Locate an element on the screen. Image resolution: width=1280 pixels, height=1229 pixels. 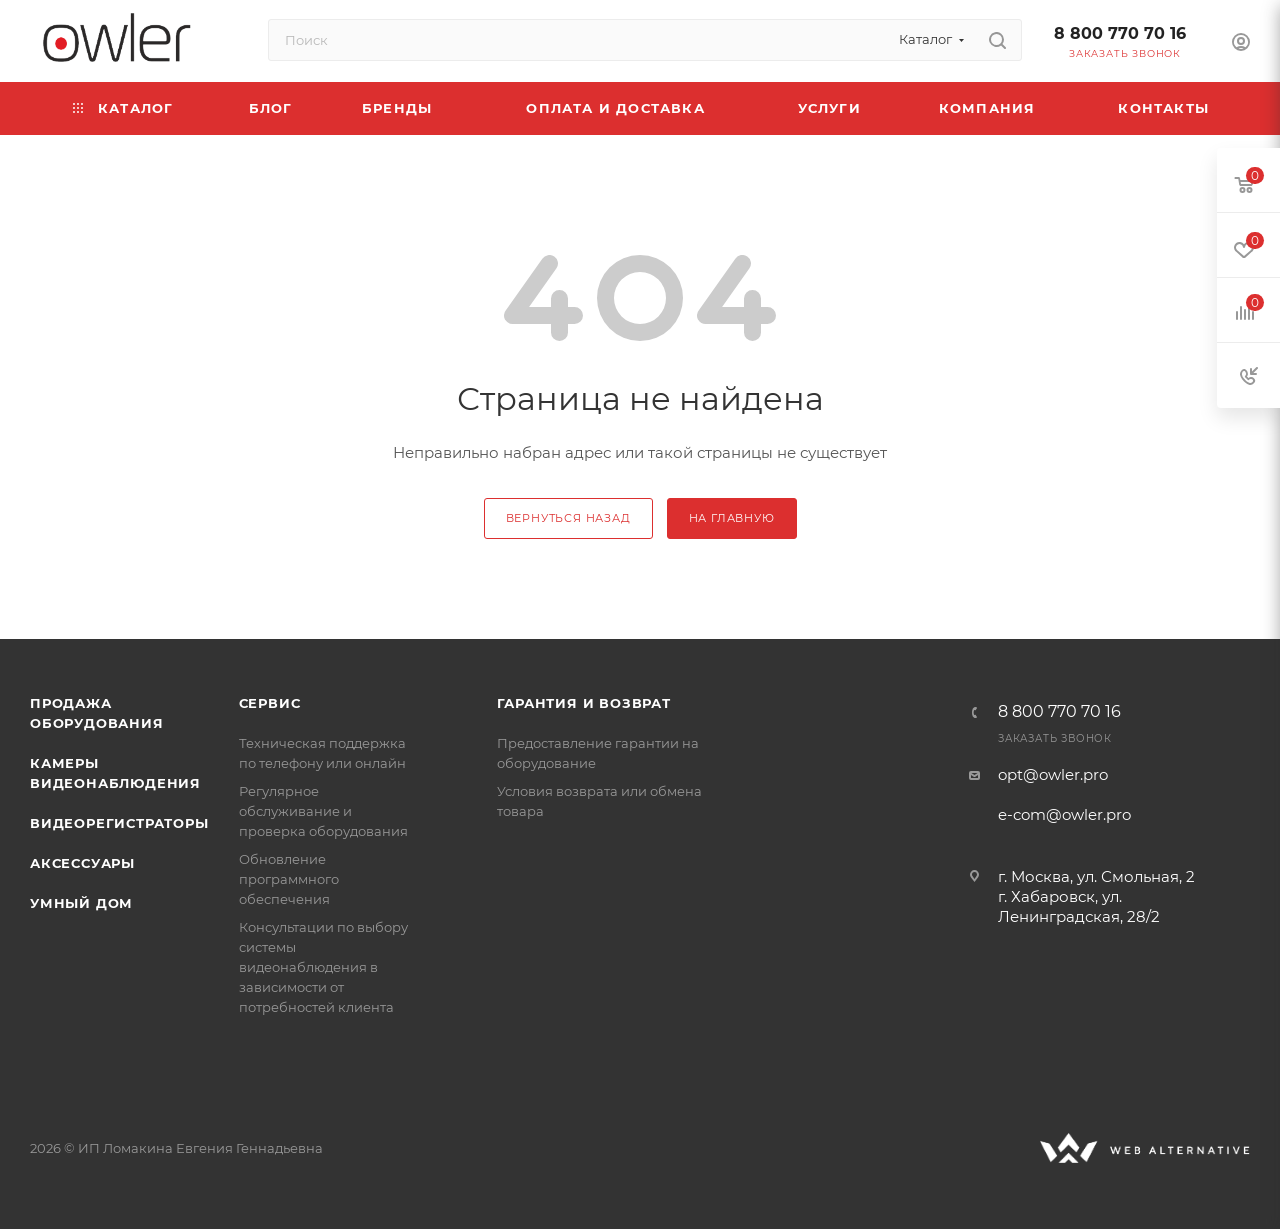
Аксессуары is located at coordinates (82, 863).